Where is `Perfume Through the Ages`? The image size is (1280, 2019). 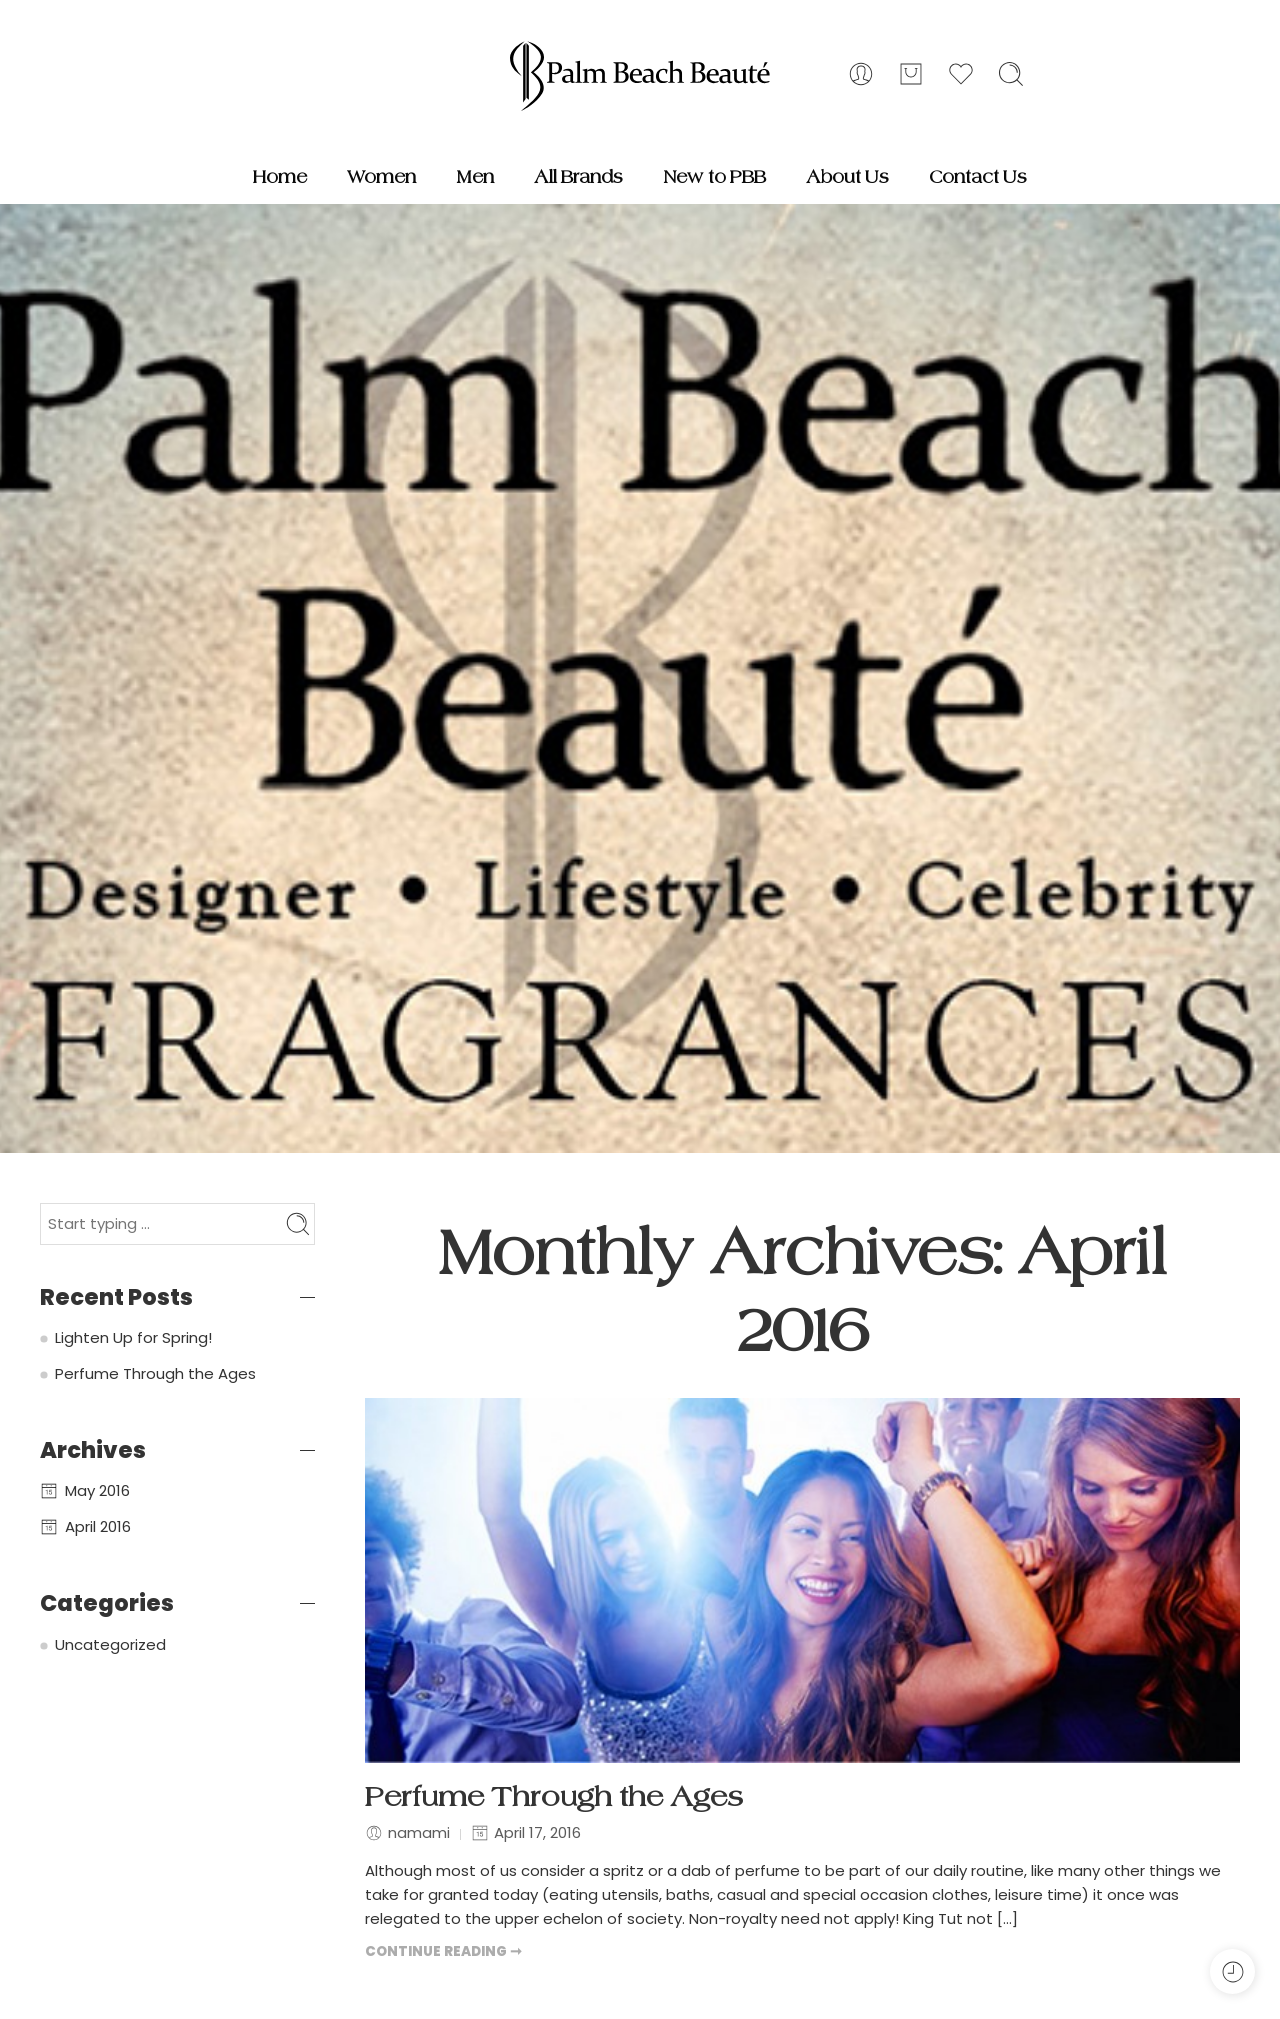
Perfume Through the Ages is located at coordinates (554, 1797).